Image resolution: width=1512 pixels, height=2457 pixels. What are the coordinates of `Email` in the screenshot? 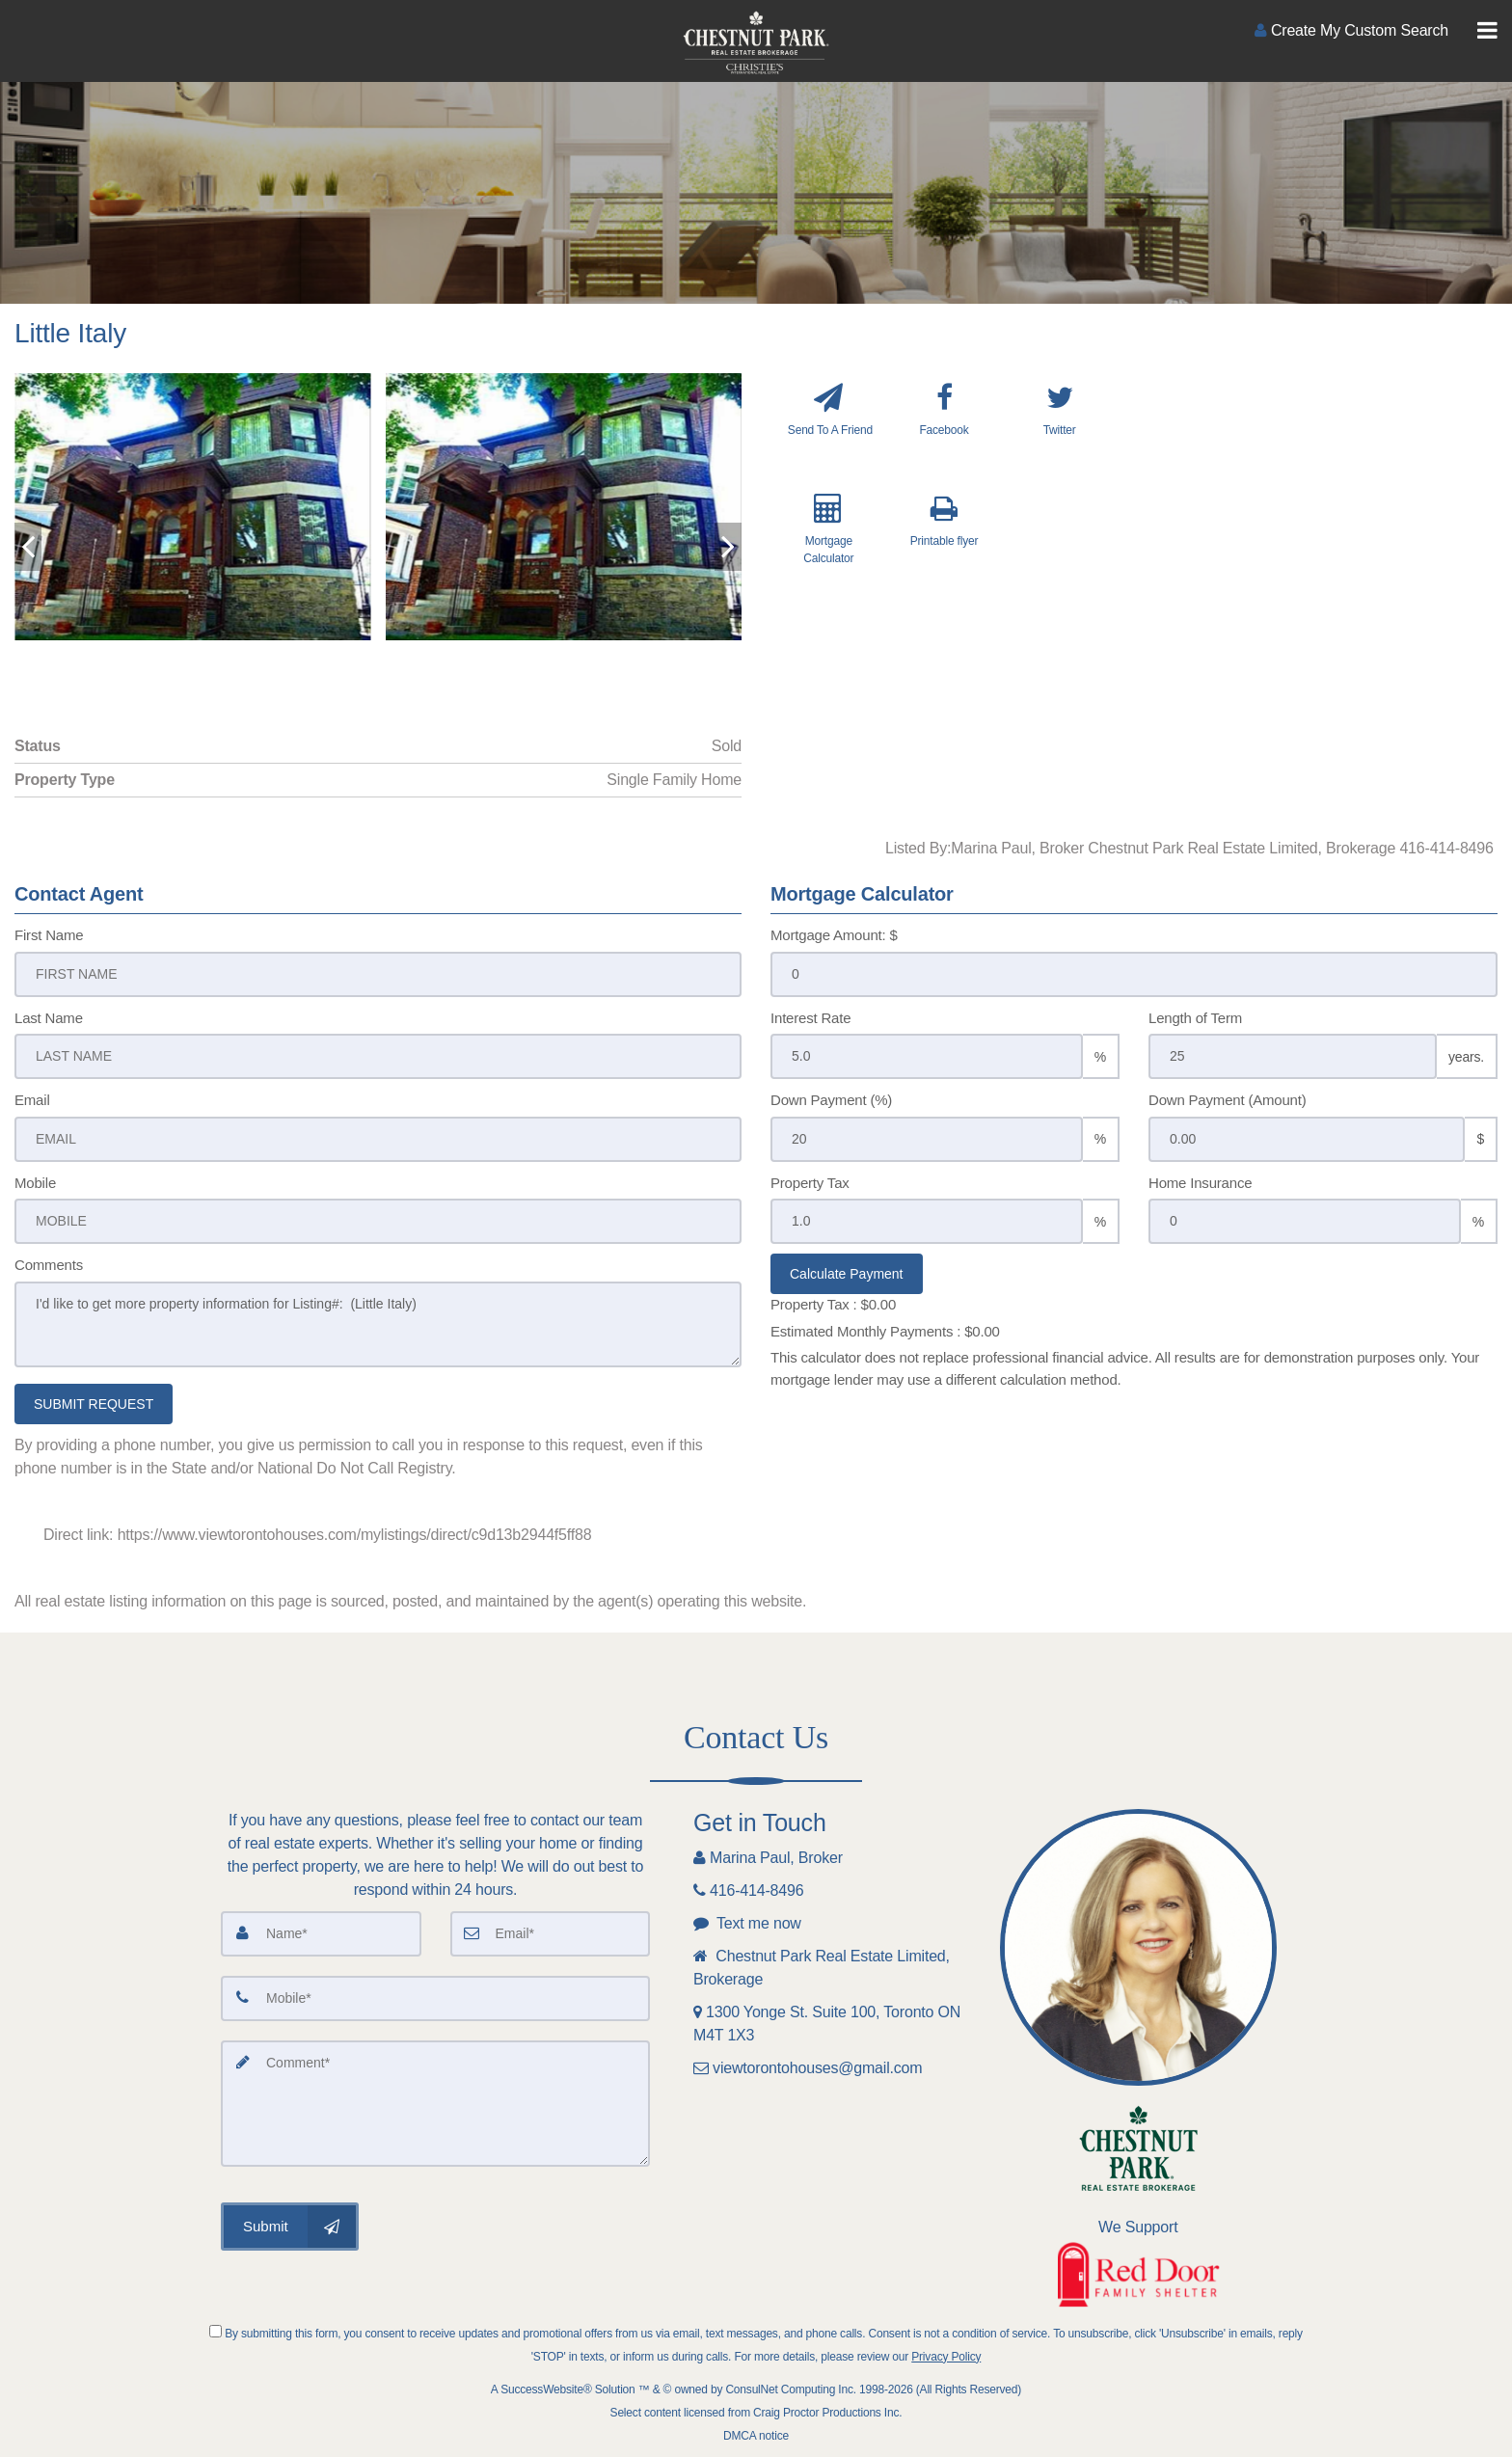 It's located at (32, 1100).